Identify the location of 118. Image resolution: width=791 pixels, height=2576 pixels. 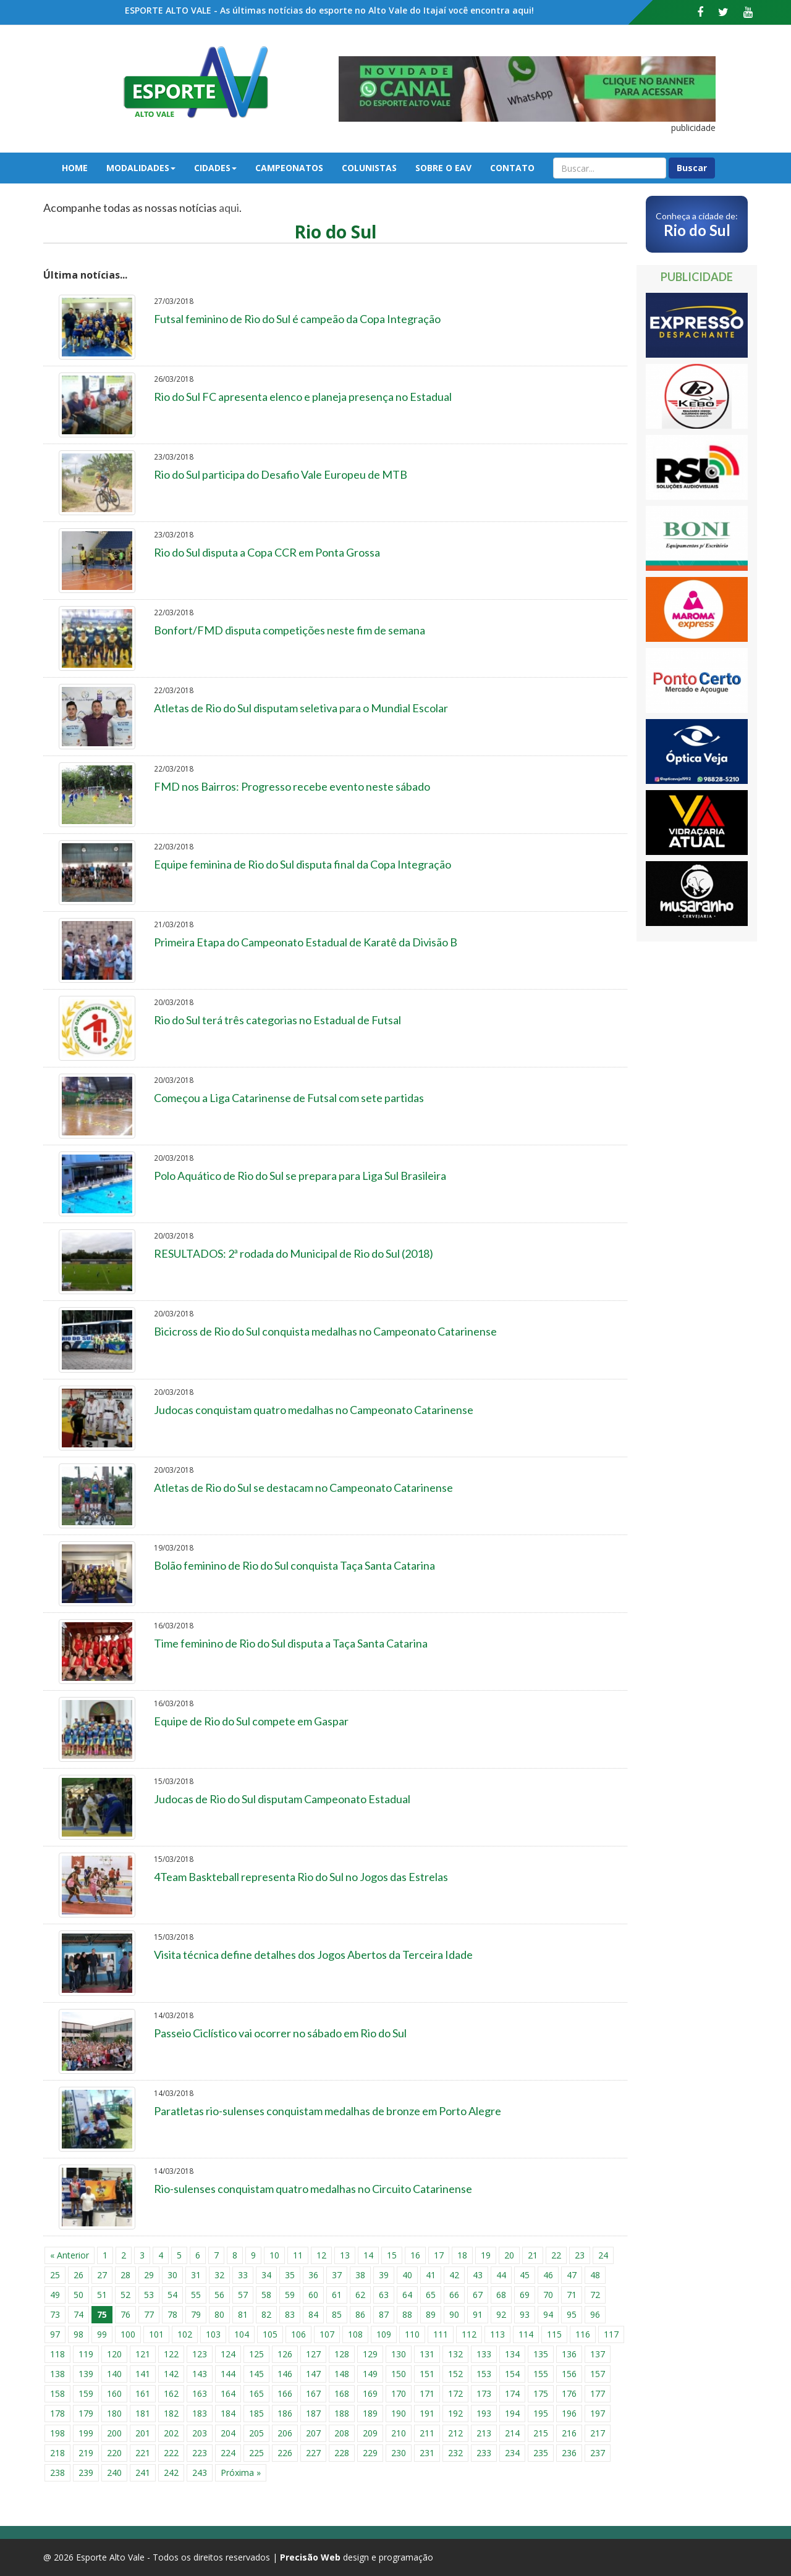
(57, 2354).